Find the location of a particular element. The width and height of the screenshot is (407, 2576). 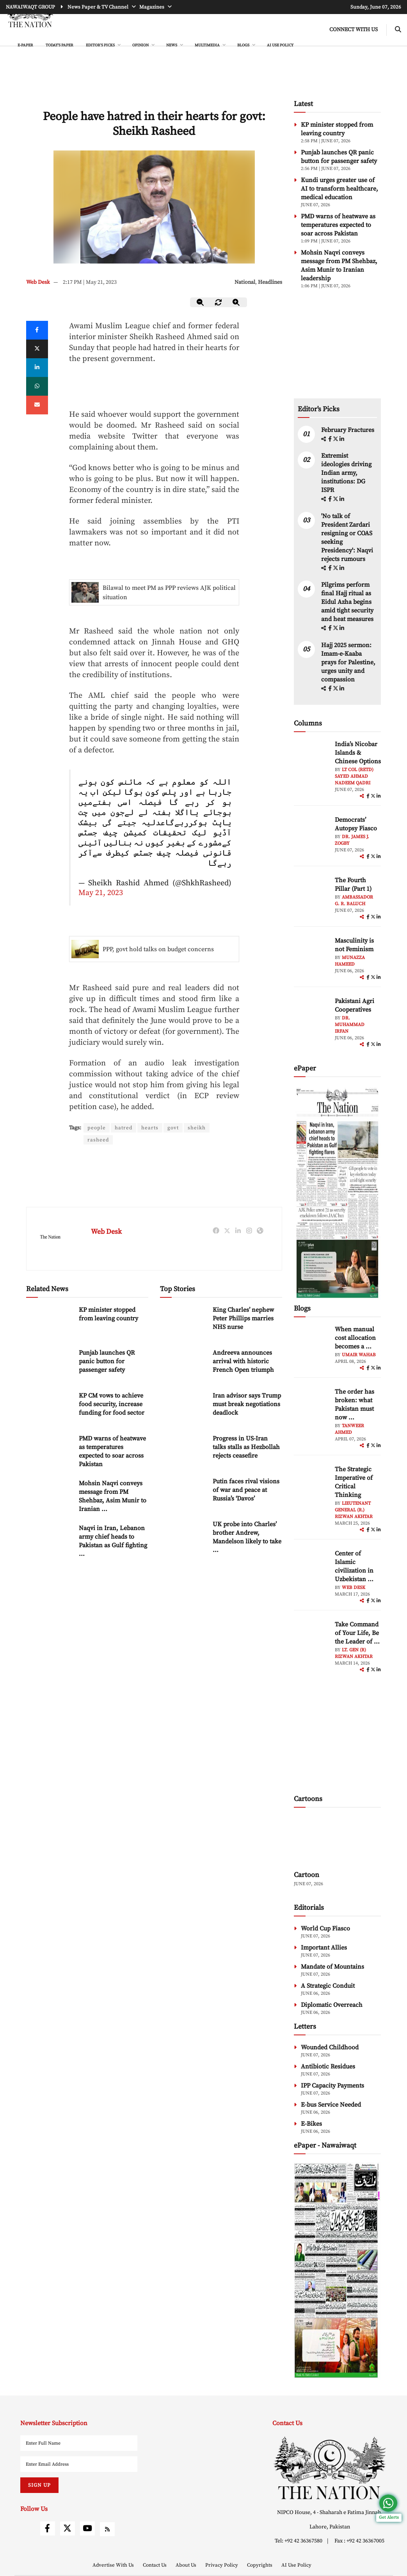

PMD warns of heatwave as temperatures expected to soar across Pakistan is located at coordinates (338, 224).